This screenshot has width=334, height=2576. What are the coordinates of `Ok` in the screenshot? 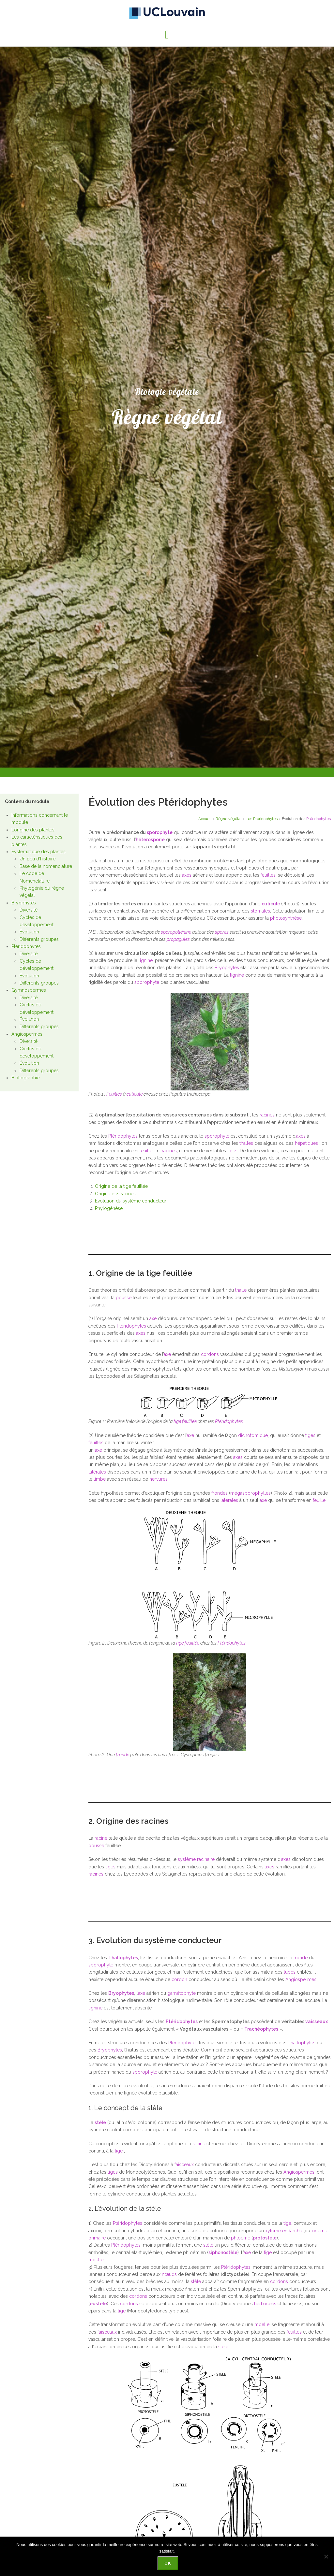 It's located at (168, 2564).